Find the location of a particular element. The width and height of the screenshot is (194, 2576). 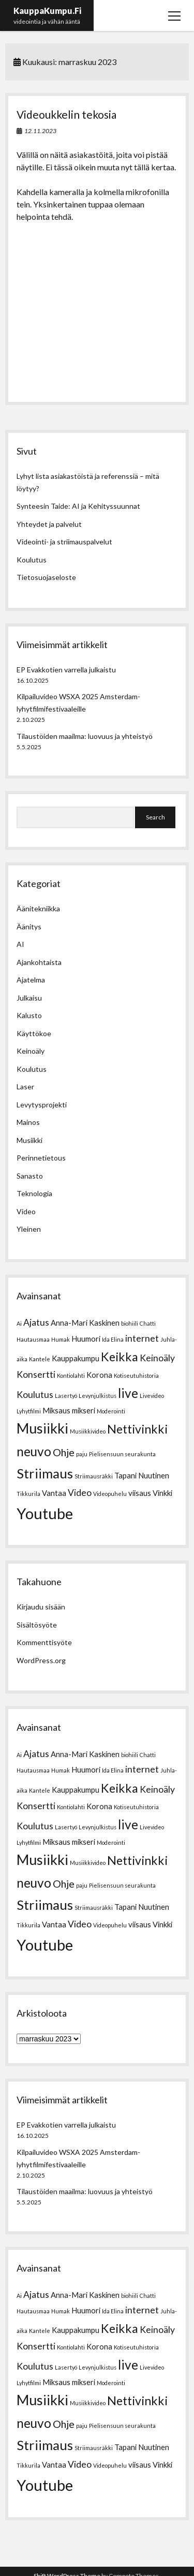

mikseri [mikseri (2 kohdetta)] is located at coordinates (83, 1410).